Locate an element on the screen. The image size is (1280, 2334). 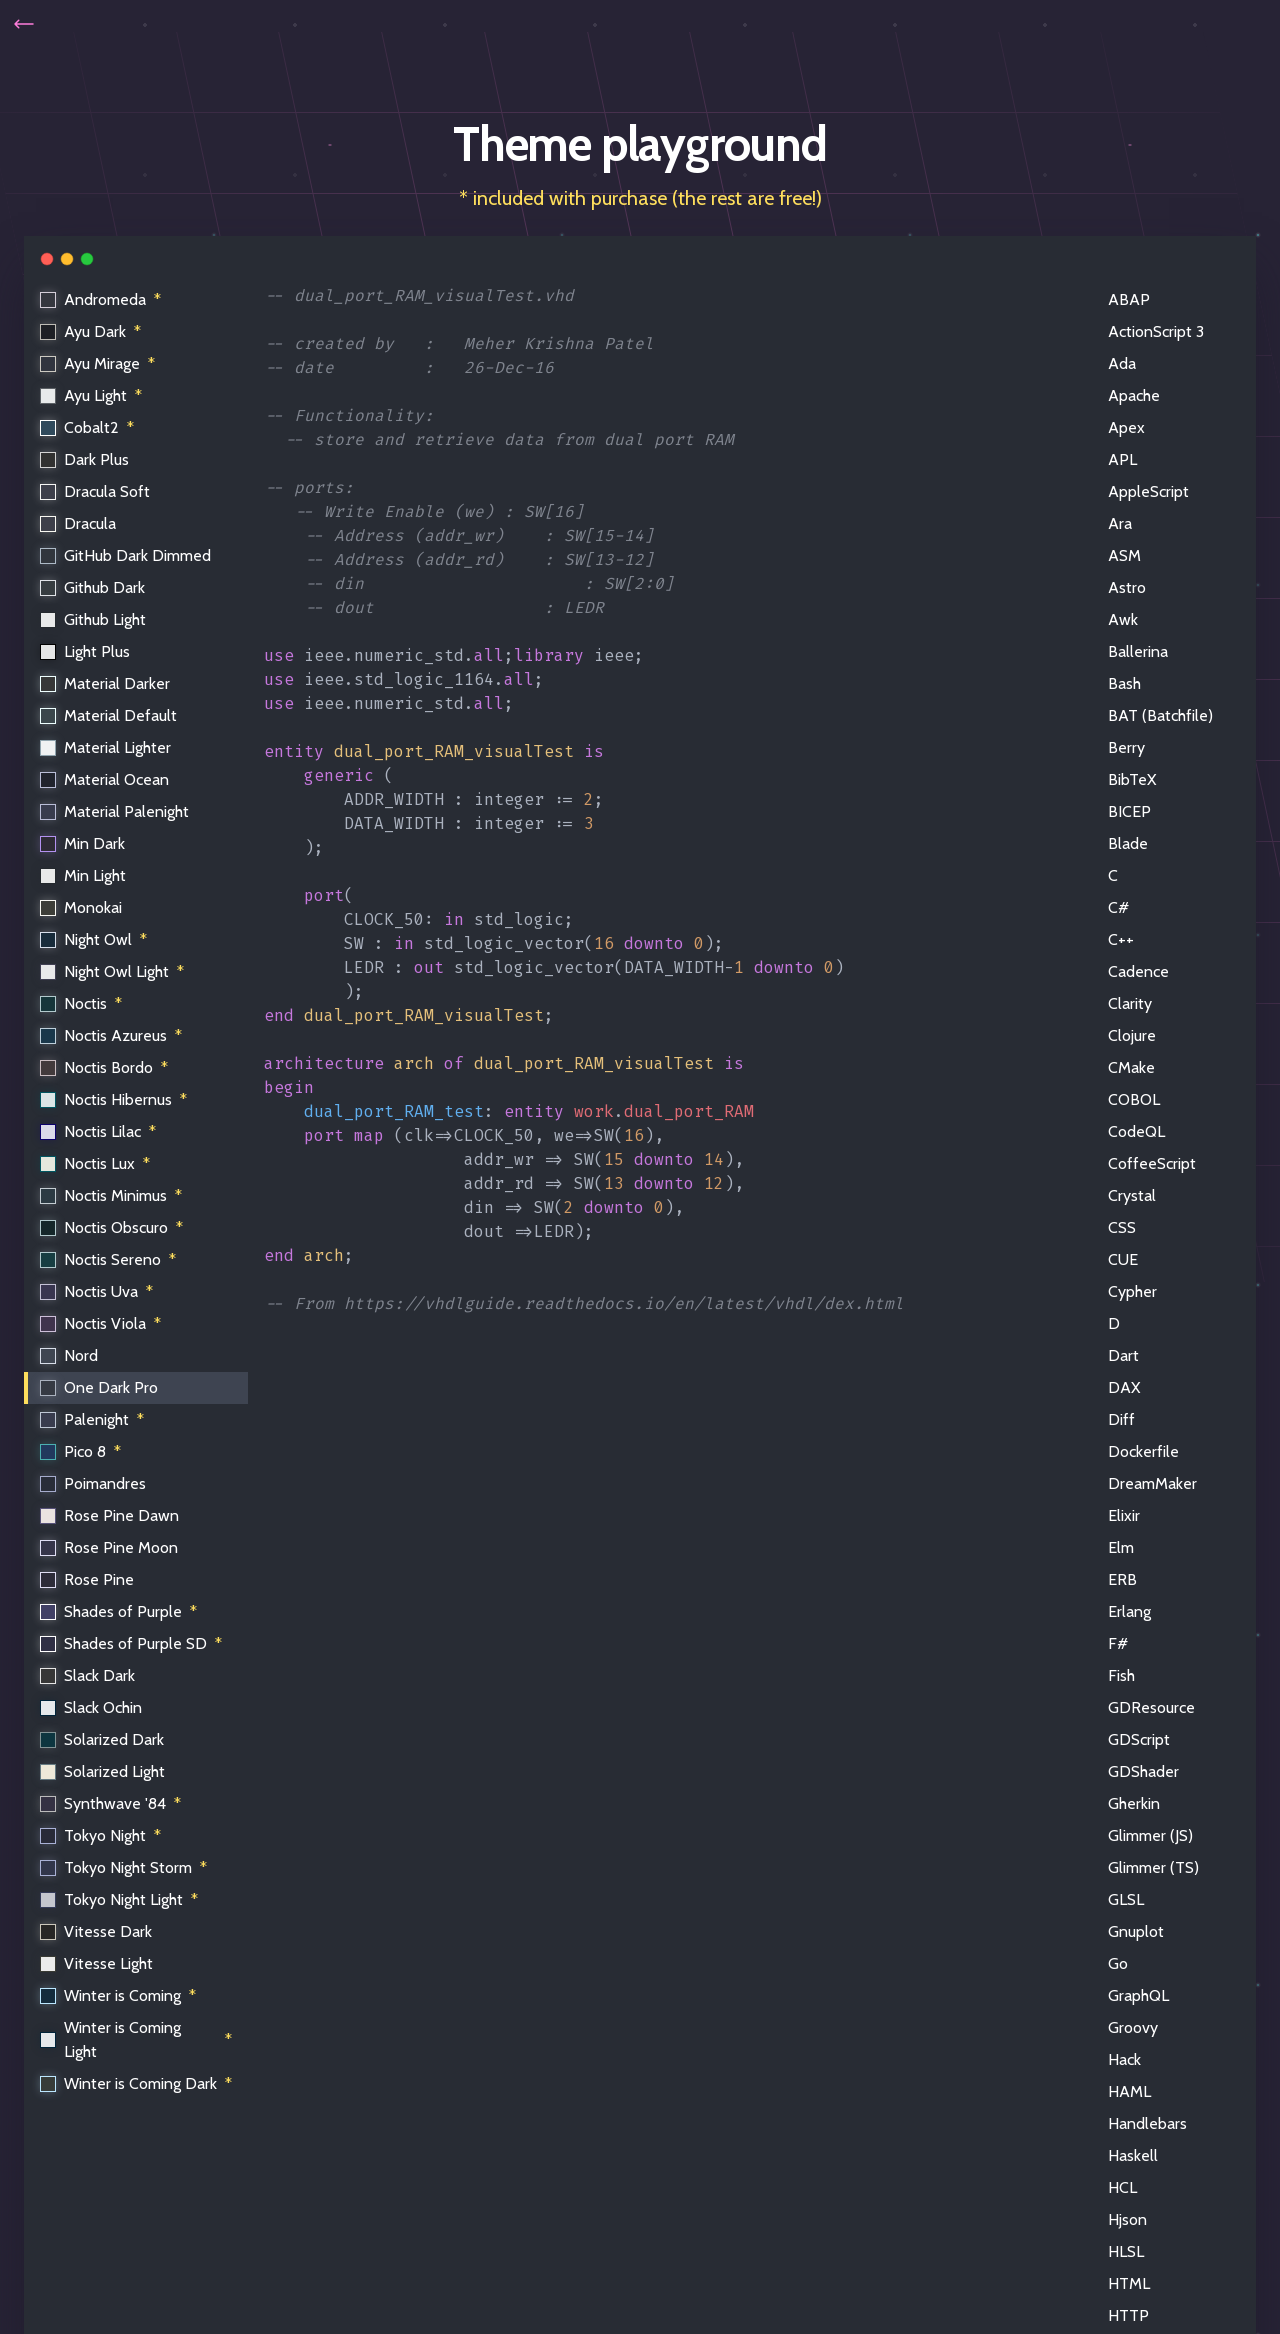
Monokai is located at coordinates (82, 907).